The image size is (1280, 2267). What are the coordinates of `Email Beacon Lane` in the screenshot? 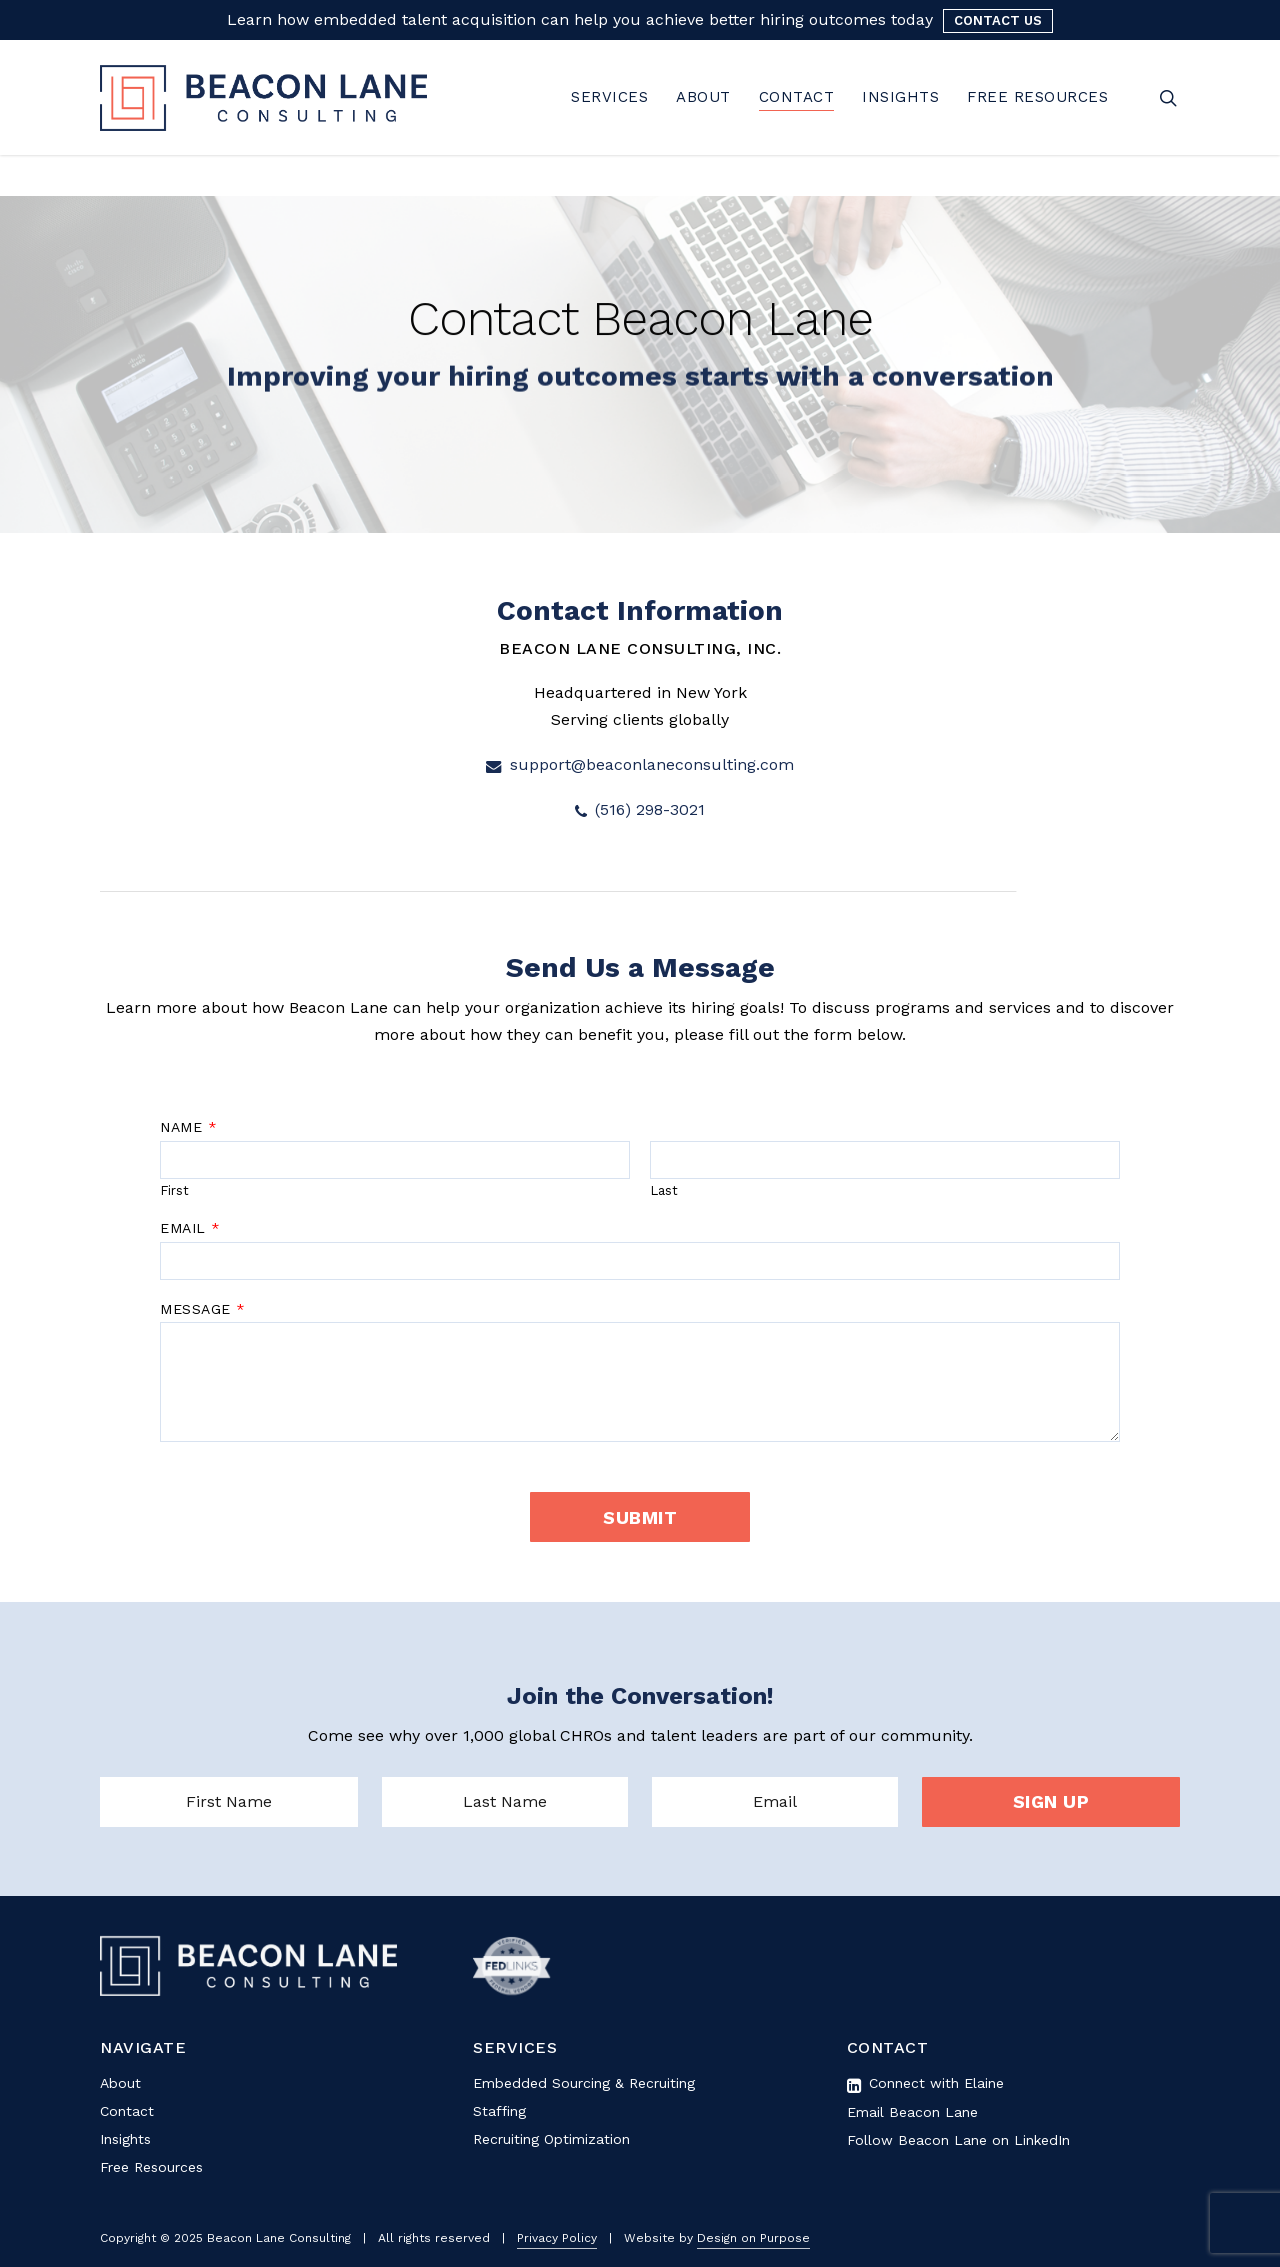 It's located at (912, 2112).